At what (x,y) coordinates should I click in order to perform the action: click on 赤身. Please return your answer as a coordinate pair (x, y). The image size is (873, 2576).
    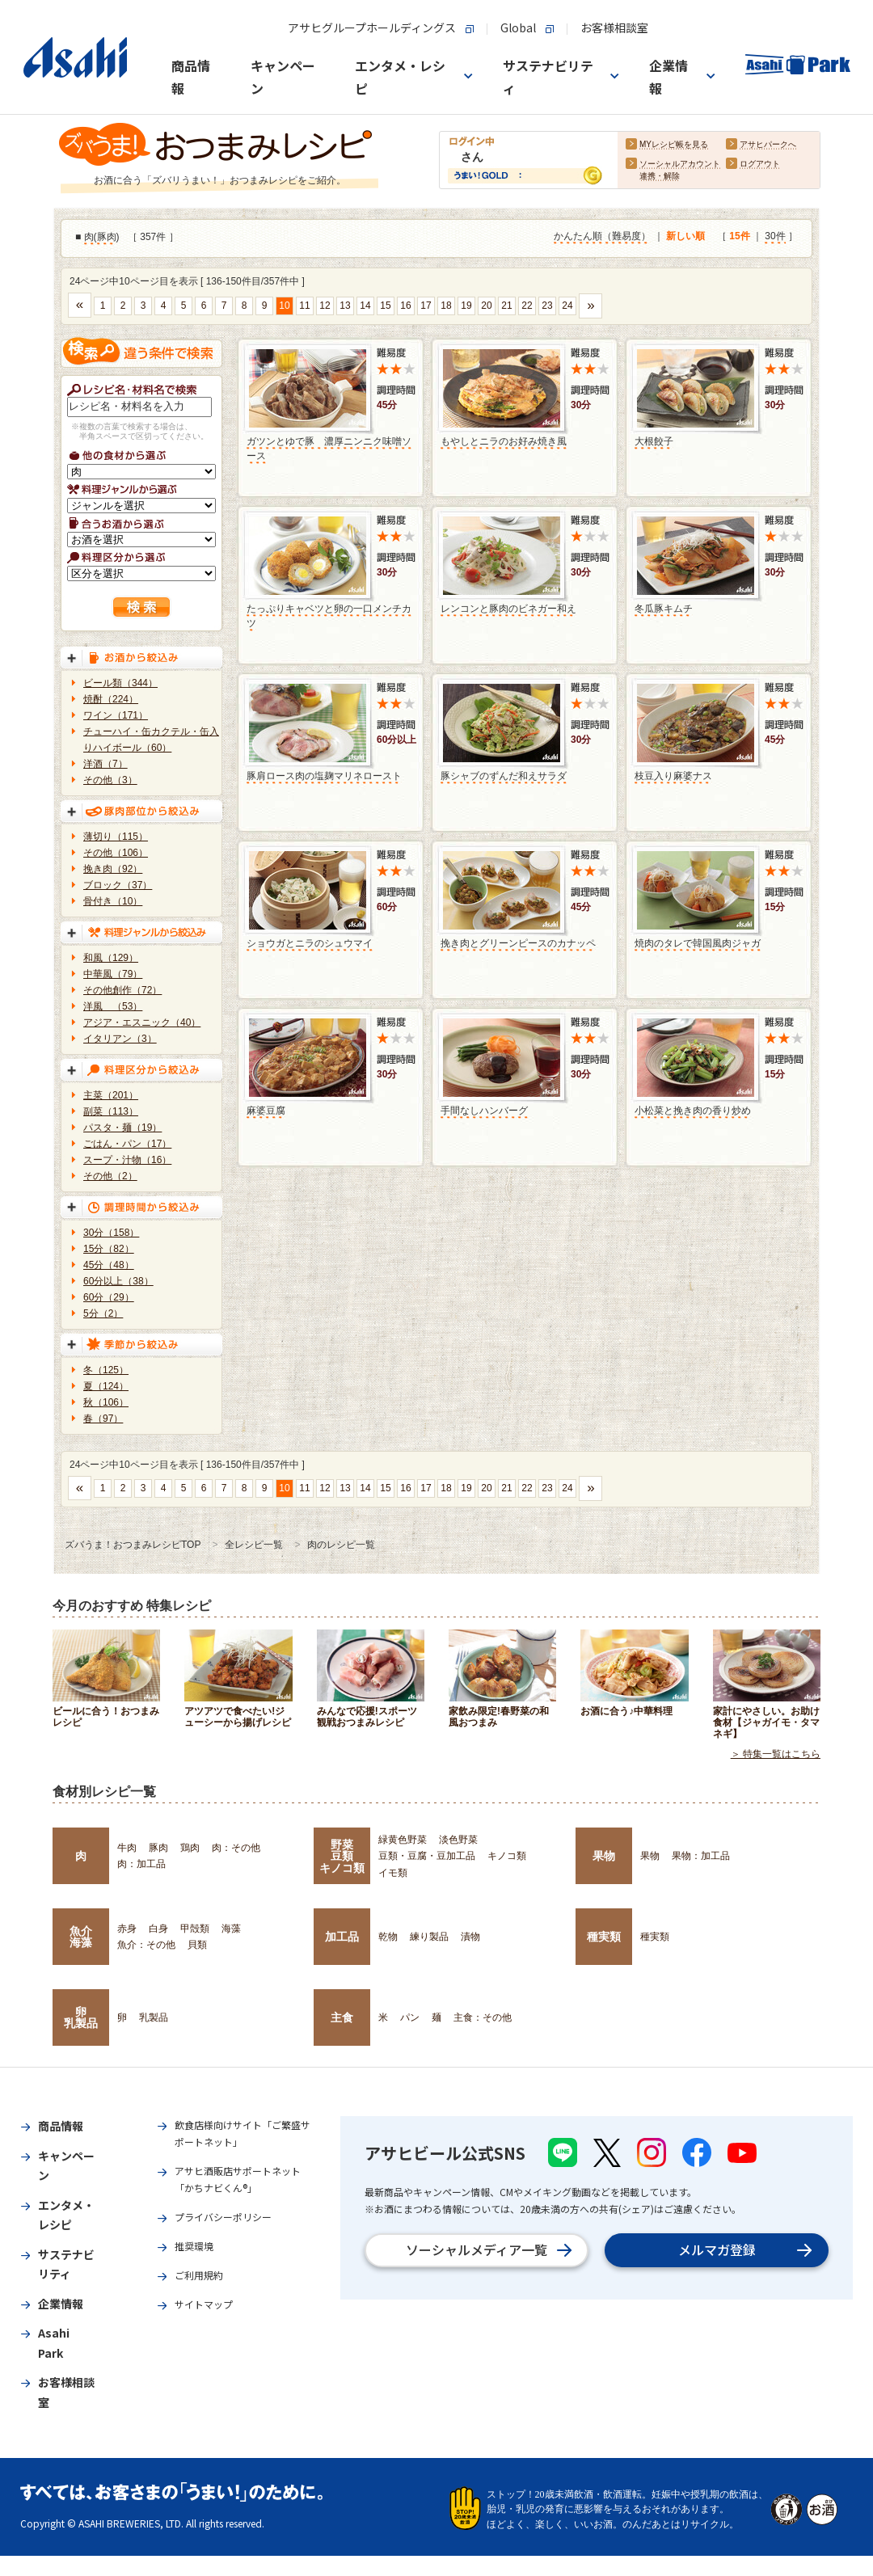
    Looking at the image, I should click on (127, 1928).